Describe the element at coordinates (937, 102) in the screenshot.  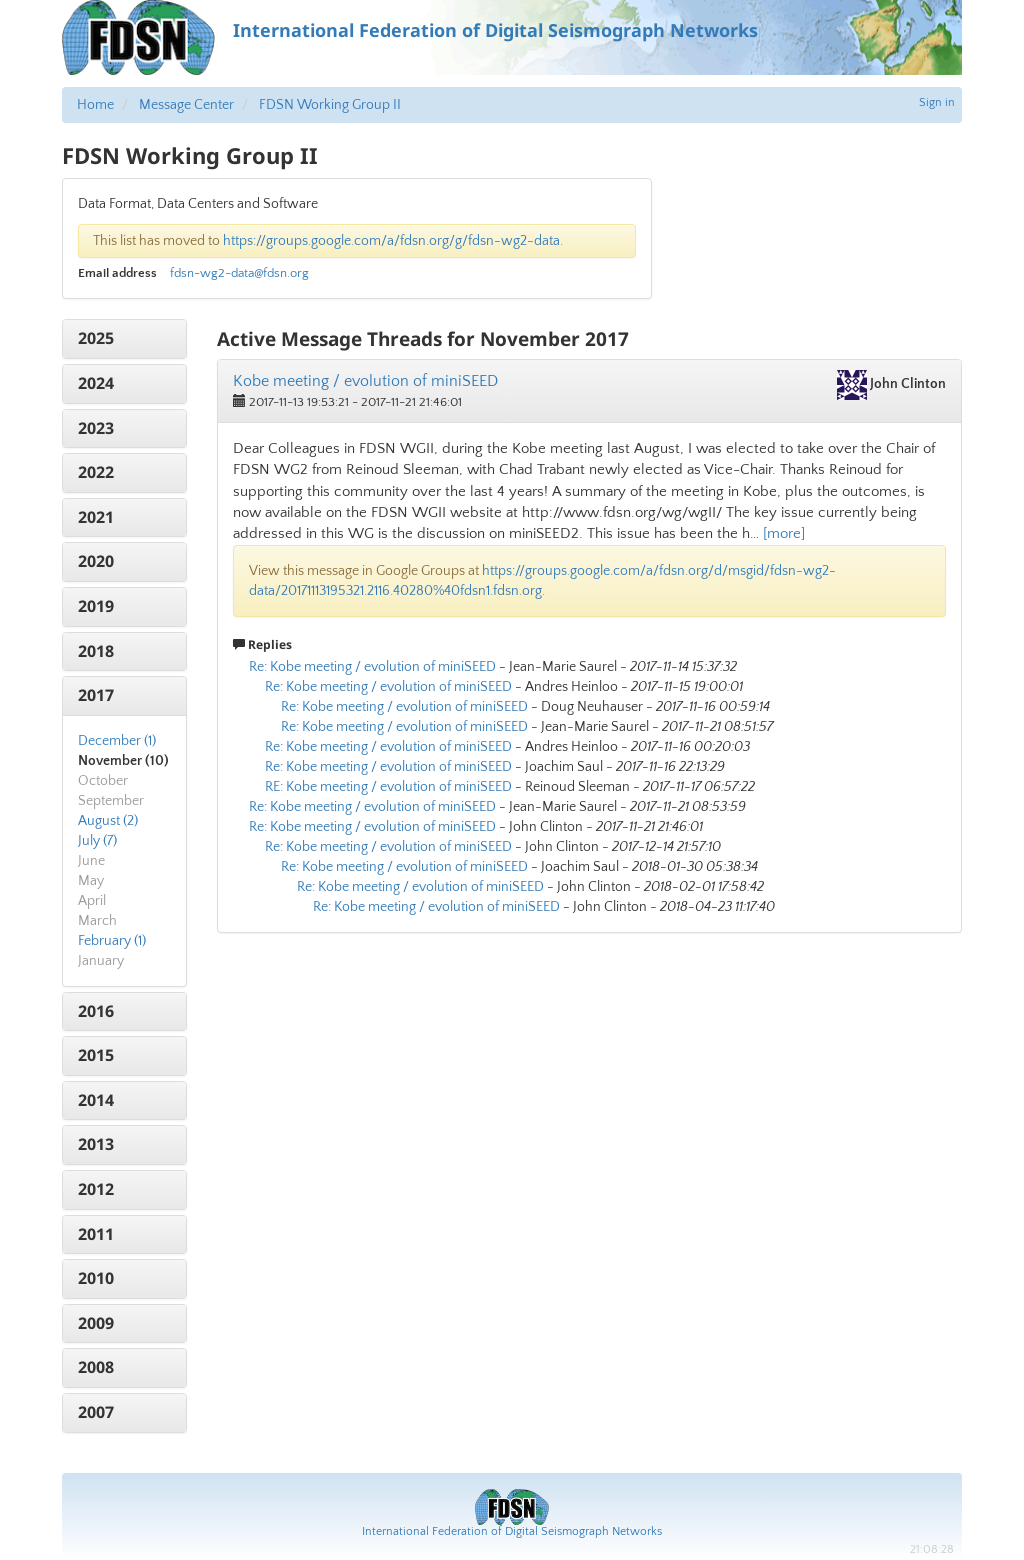
I see `Sign in` at that location.